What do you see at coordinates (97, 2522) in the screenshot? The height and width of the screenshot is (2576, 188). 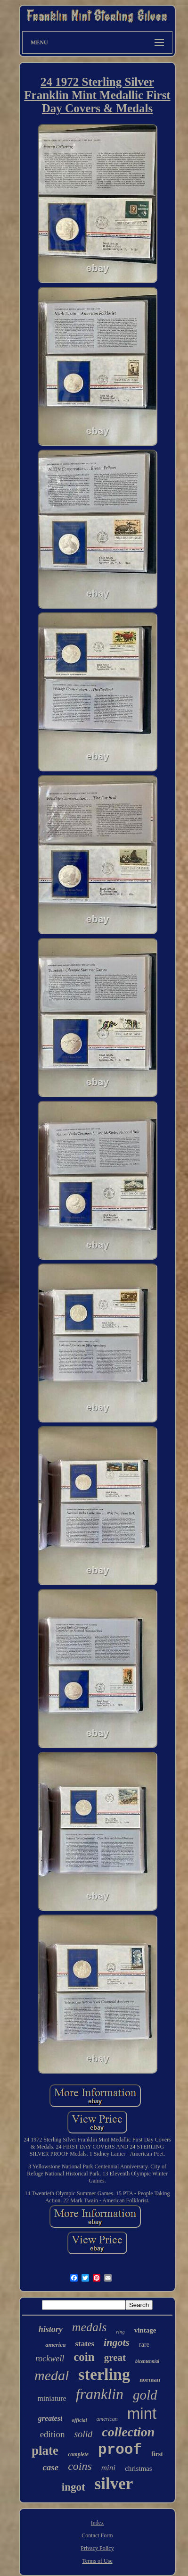 I see `Index` at bounding box center [97, 2522].